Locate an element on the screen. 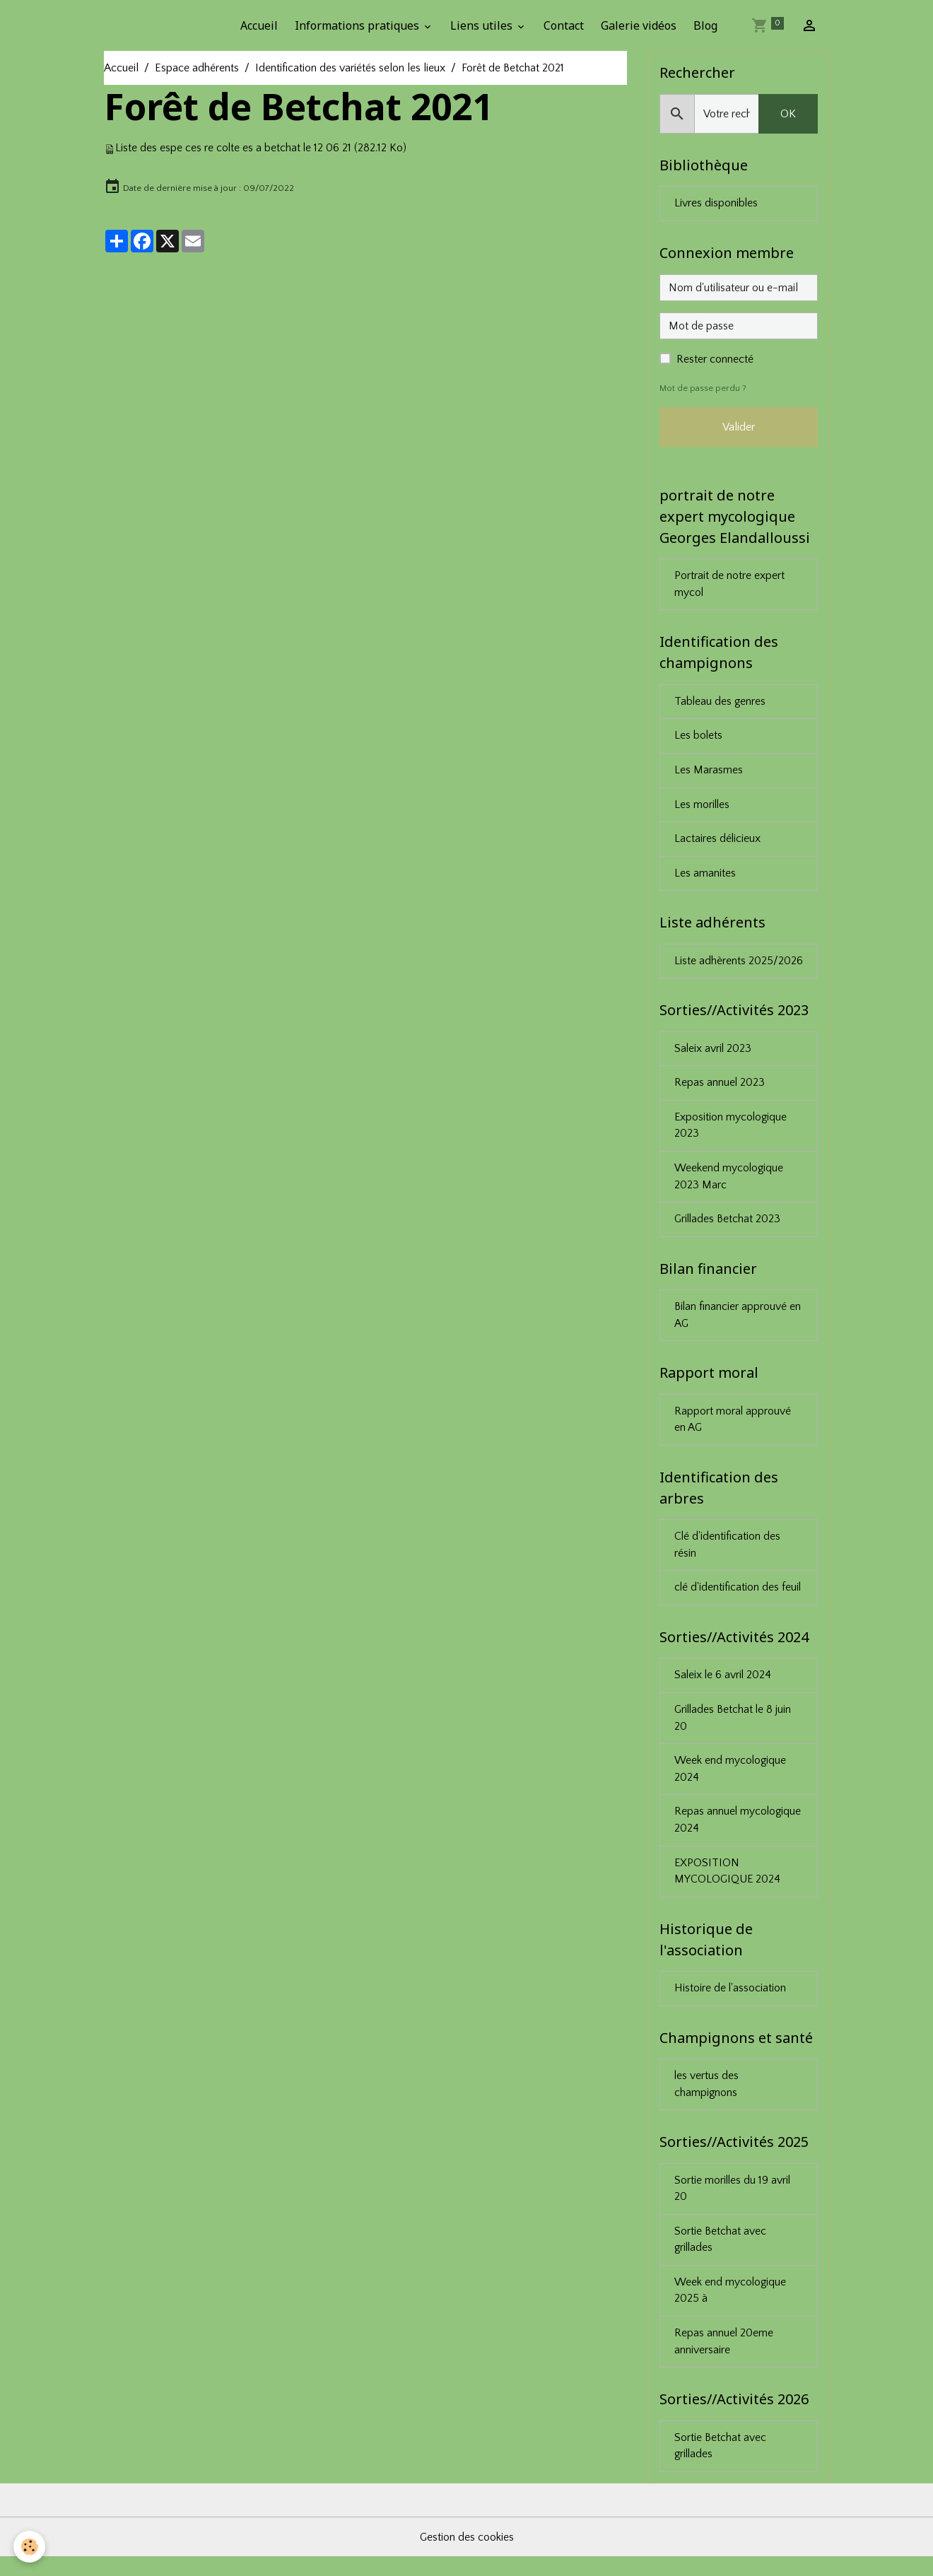  Rester connecté is located at coordinates (714, 359).